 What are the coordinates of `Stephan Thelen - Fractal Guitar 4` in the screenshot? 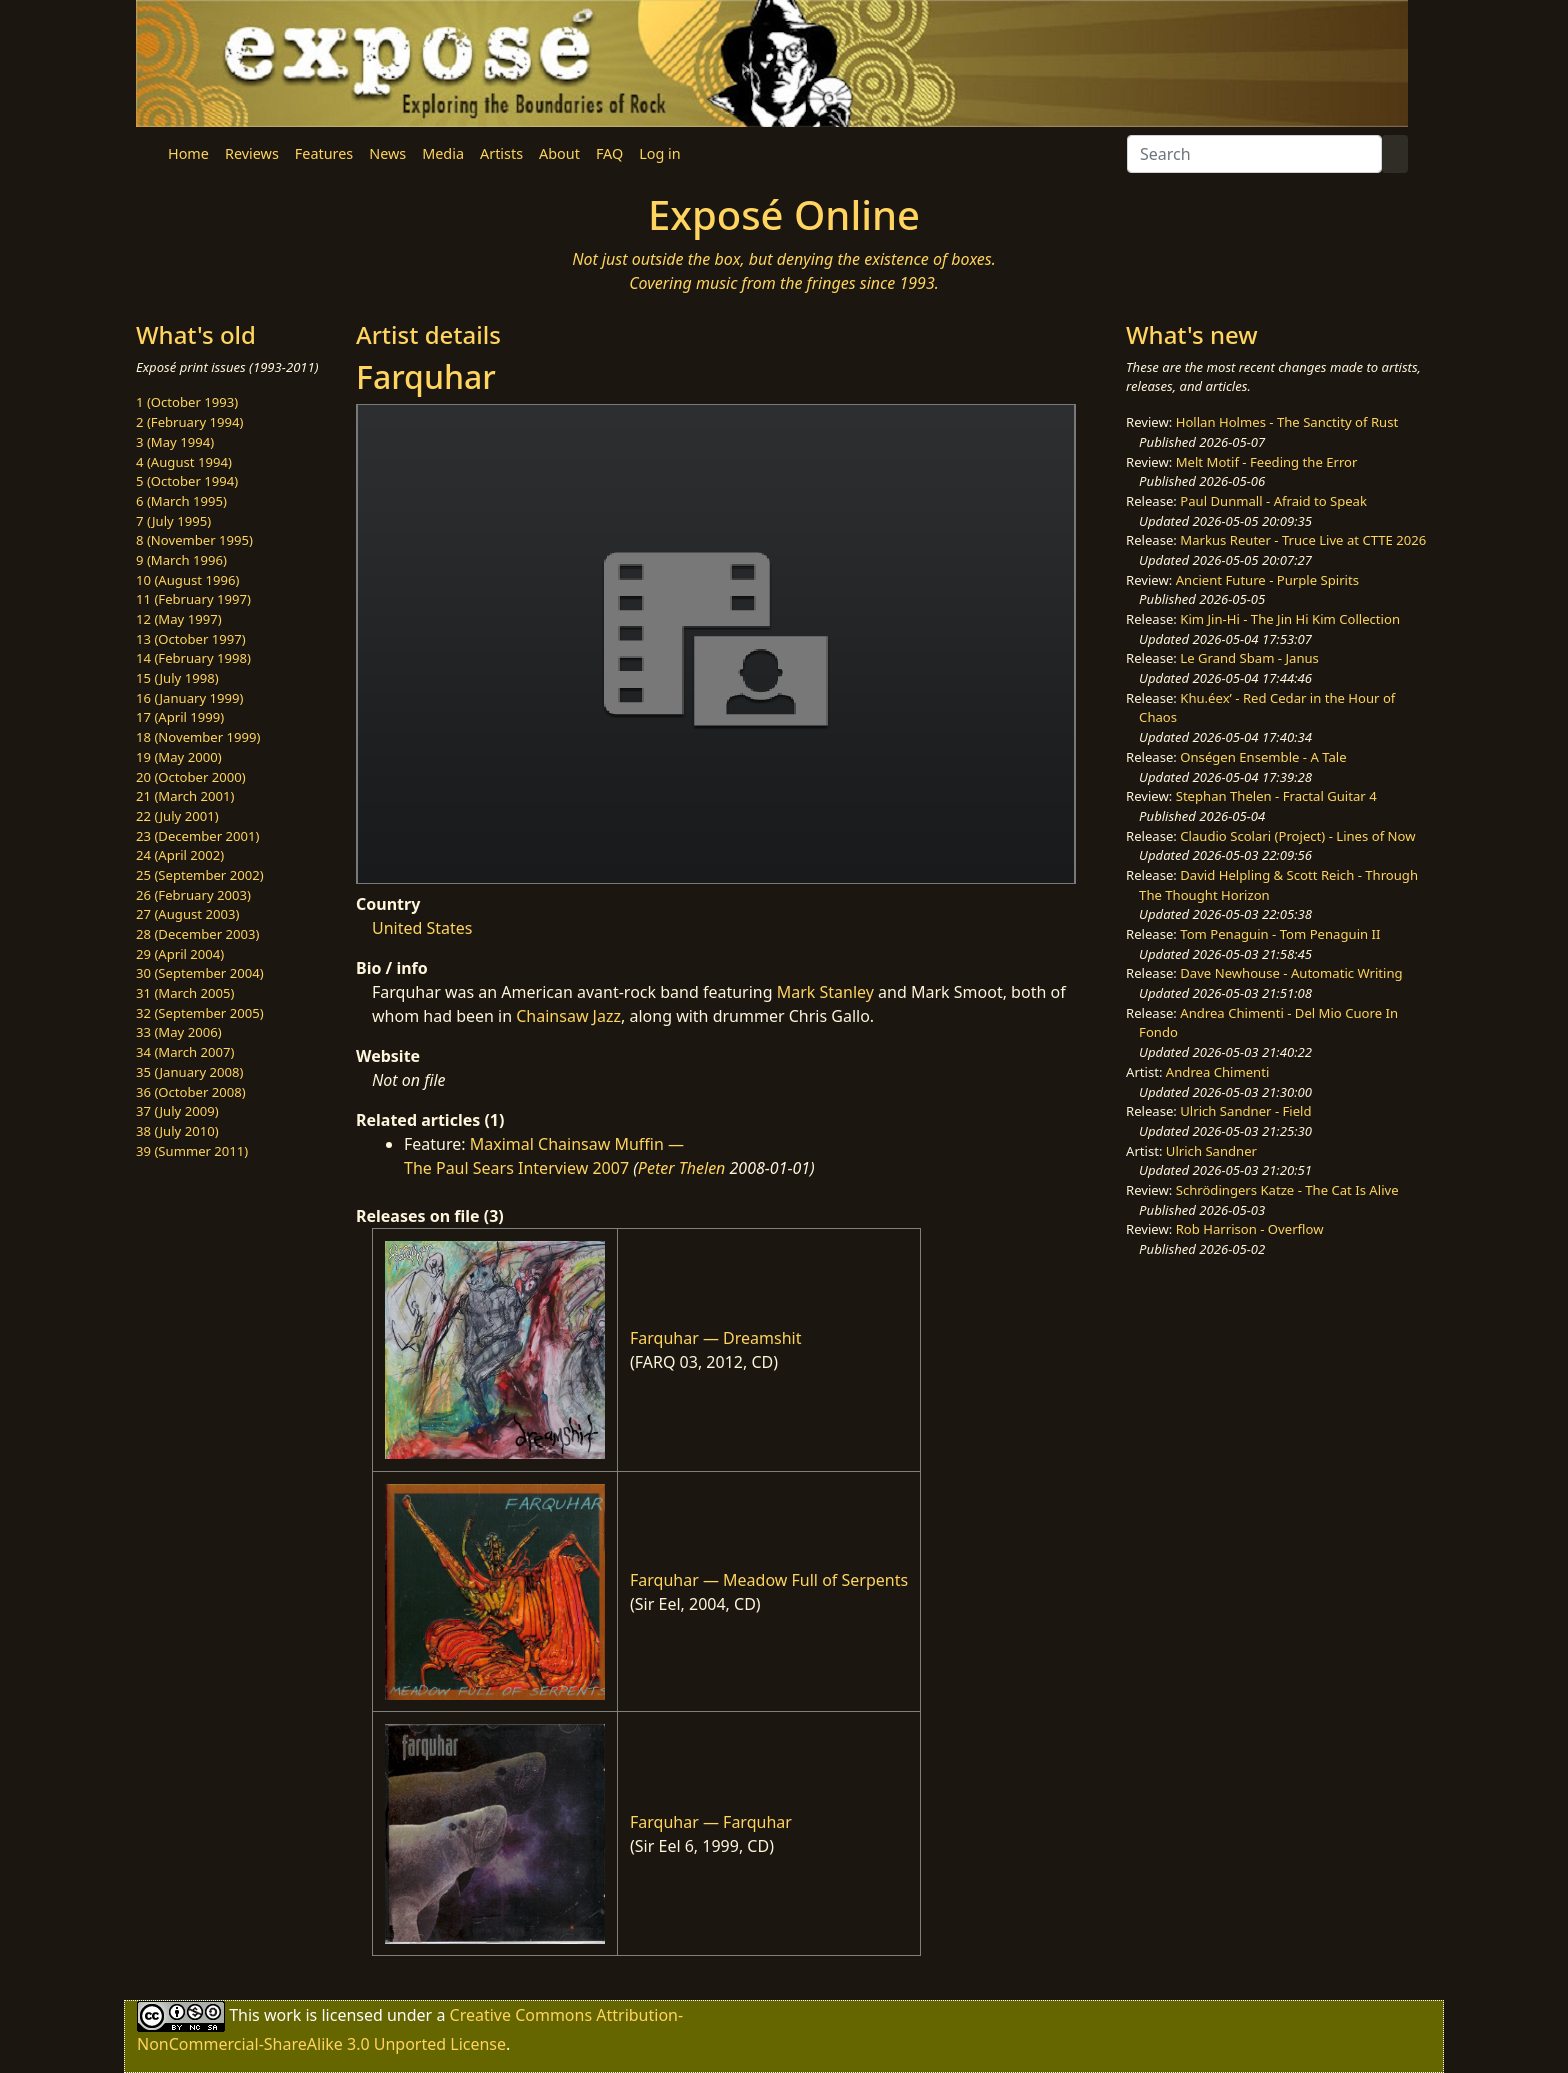 It's located at (1276, 796).